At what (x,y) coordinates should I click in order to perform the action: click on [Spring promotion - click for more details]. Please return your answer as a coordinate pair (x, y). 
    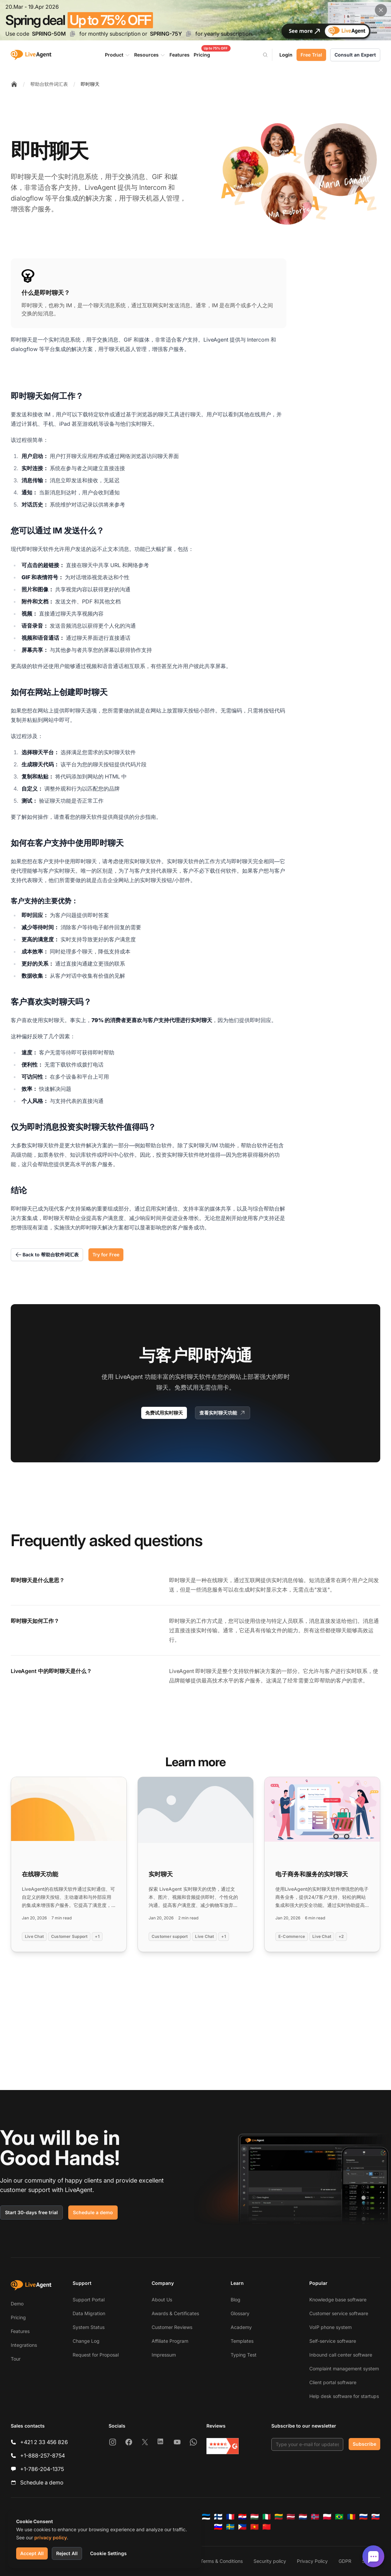
    Looking at the image, I should click on (195, 20).